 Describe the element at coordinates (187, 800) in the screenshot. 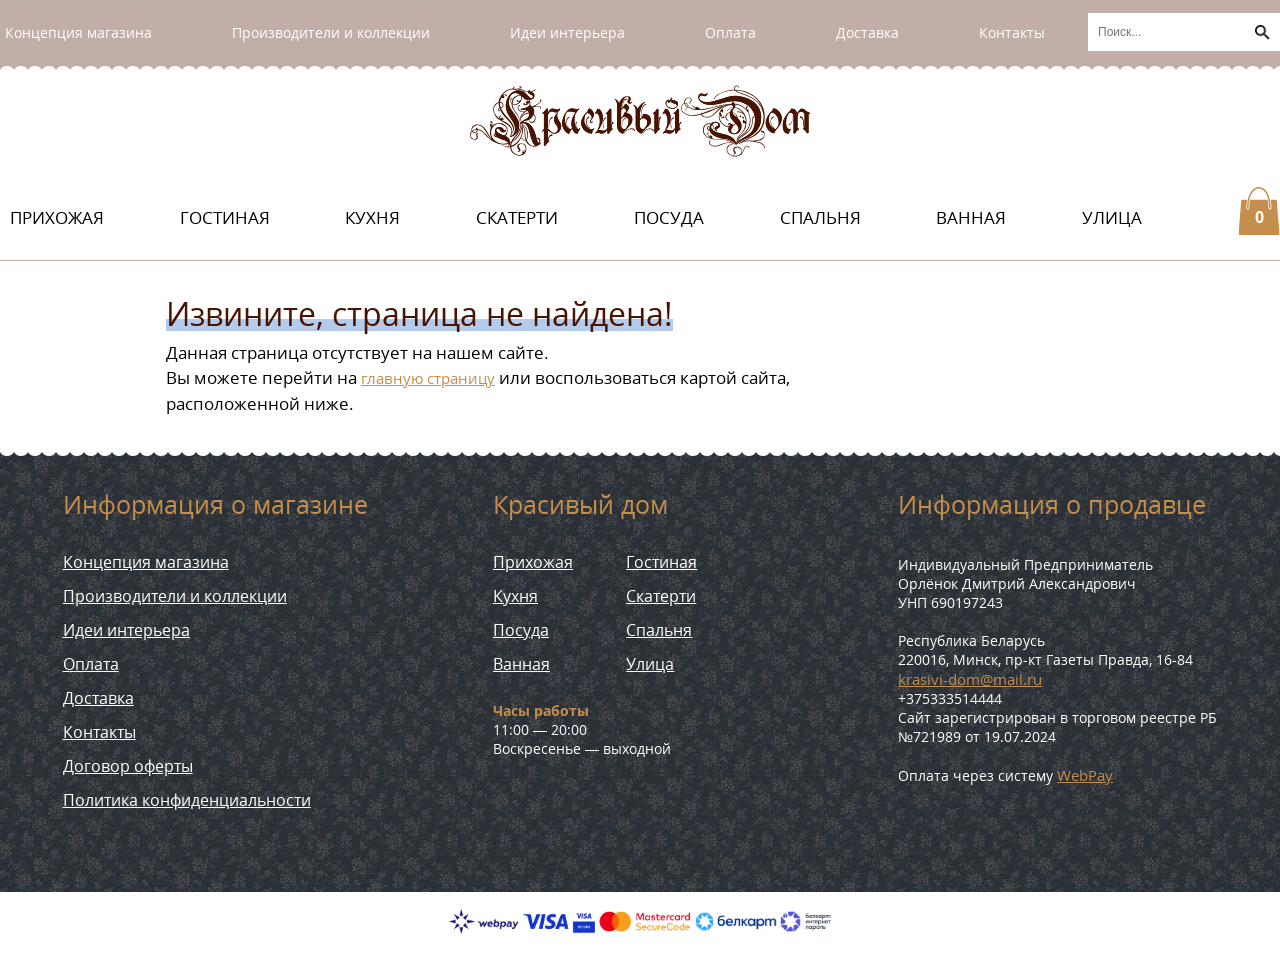

I see `Политика конфиденциальности` at that location.